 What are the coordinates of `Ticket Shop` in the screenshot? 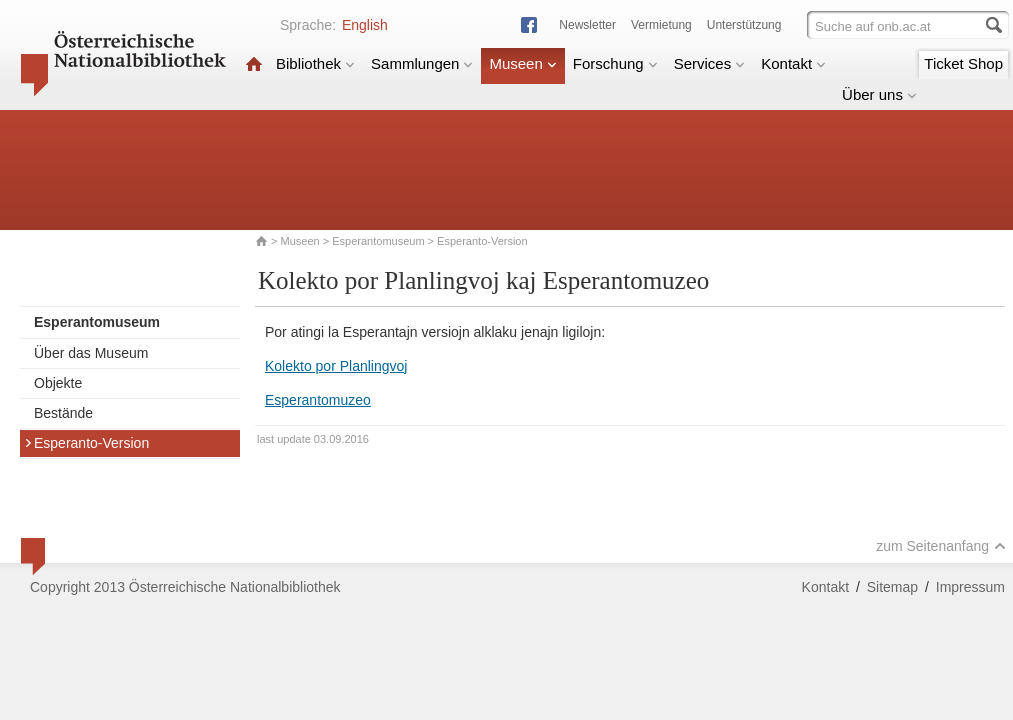 It's located at (963, 63).